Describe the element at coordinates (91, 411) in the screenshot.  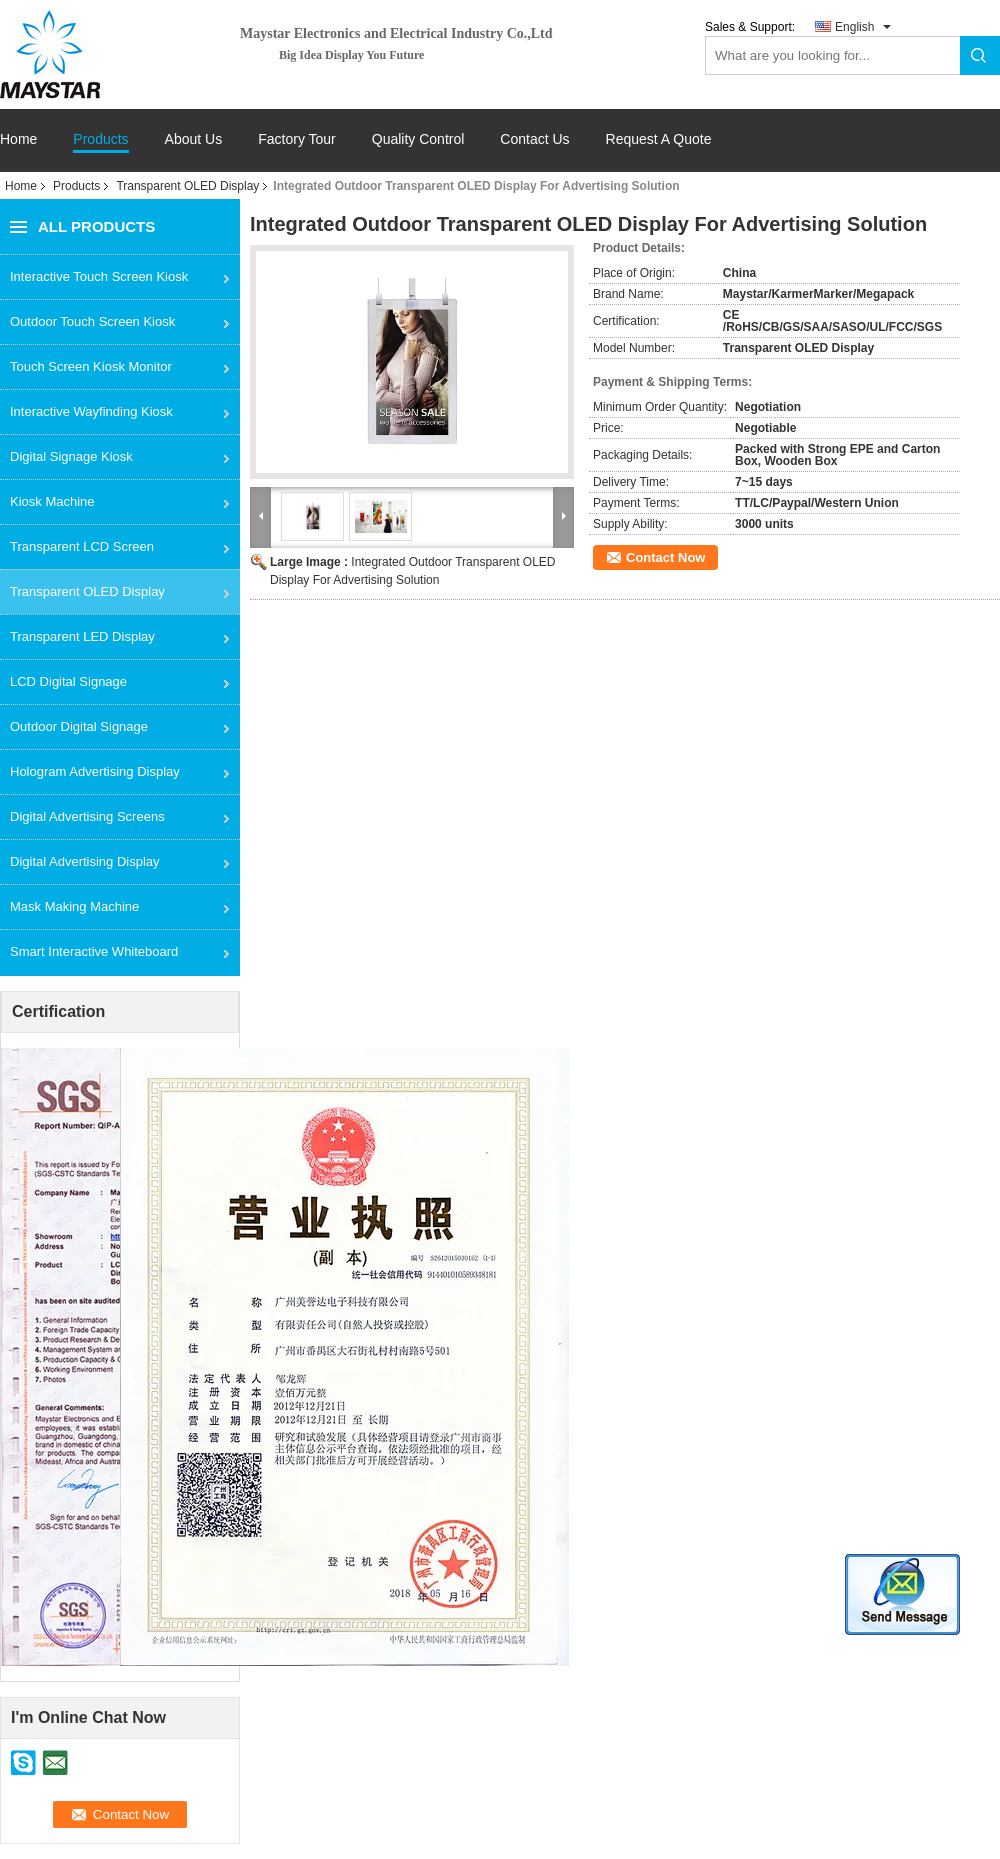
I see `Interactive Wayfinding Kiosk` at that location.